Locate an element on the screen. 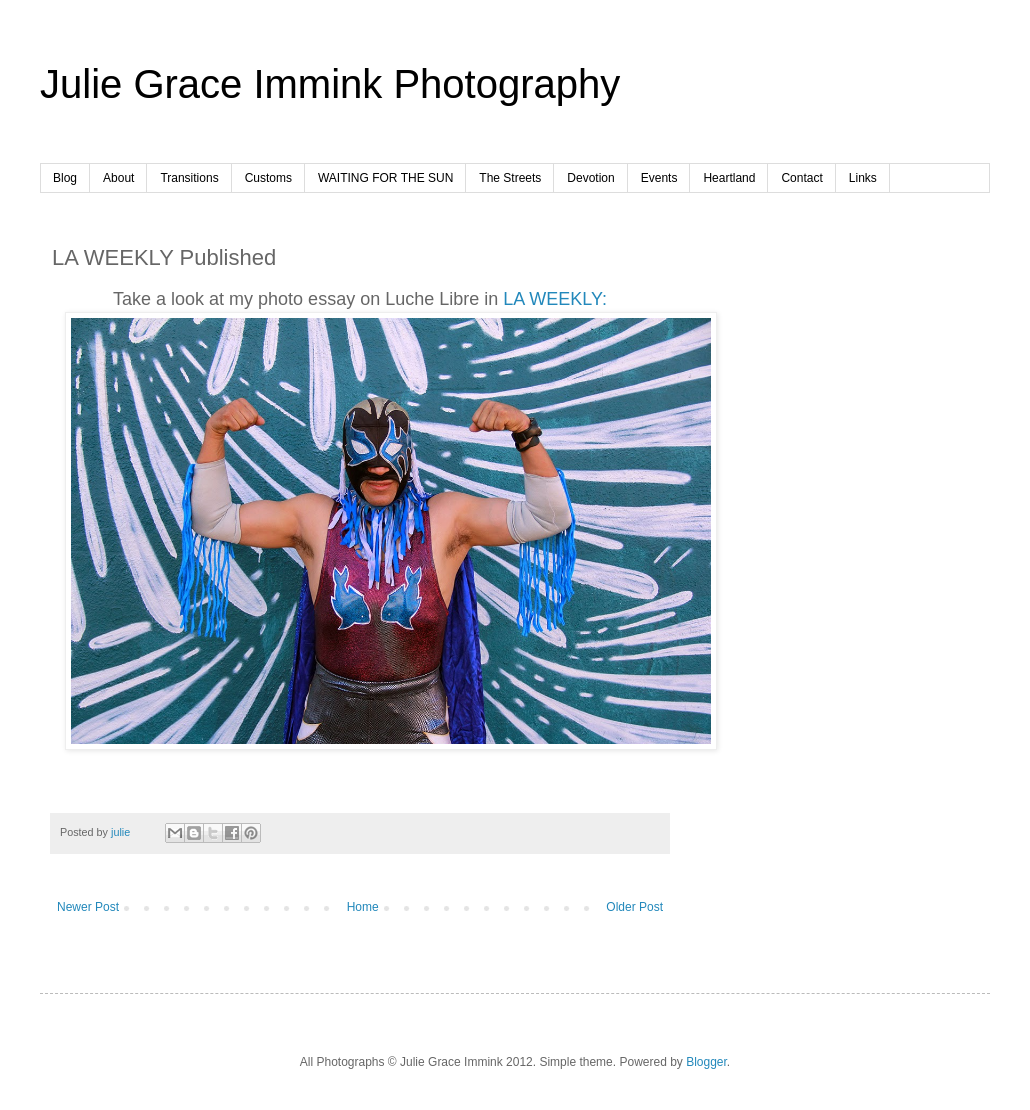 This screenshot has height=1110, width=1030. Blogger is located at coordinates (706, 1062).